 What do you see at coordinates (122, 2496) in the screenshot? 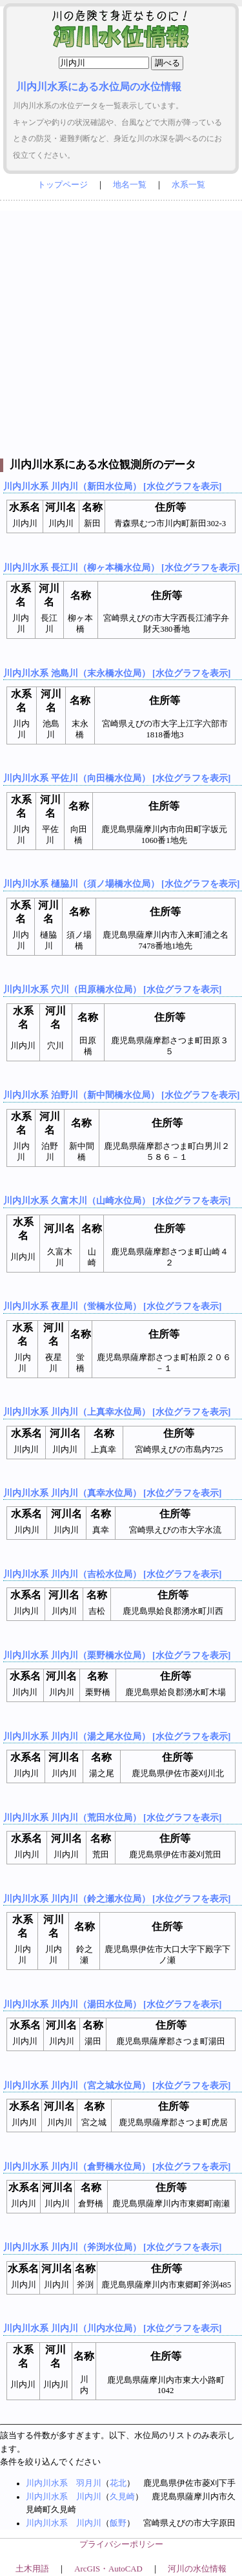
I see `久見崎` at bounding box center [122, 2496].